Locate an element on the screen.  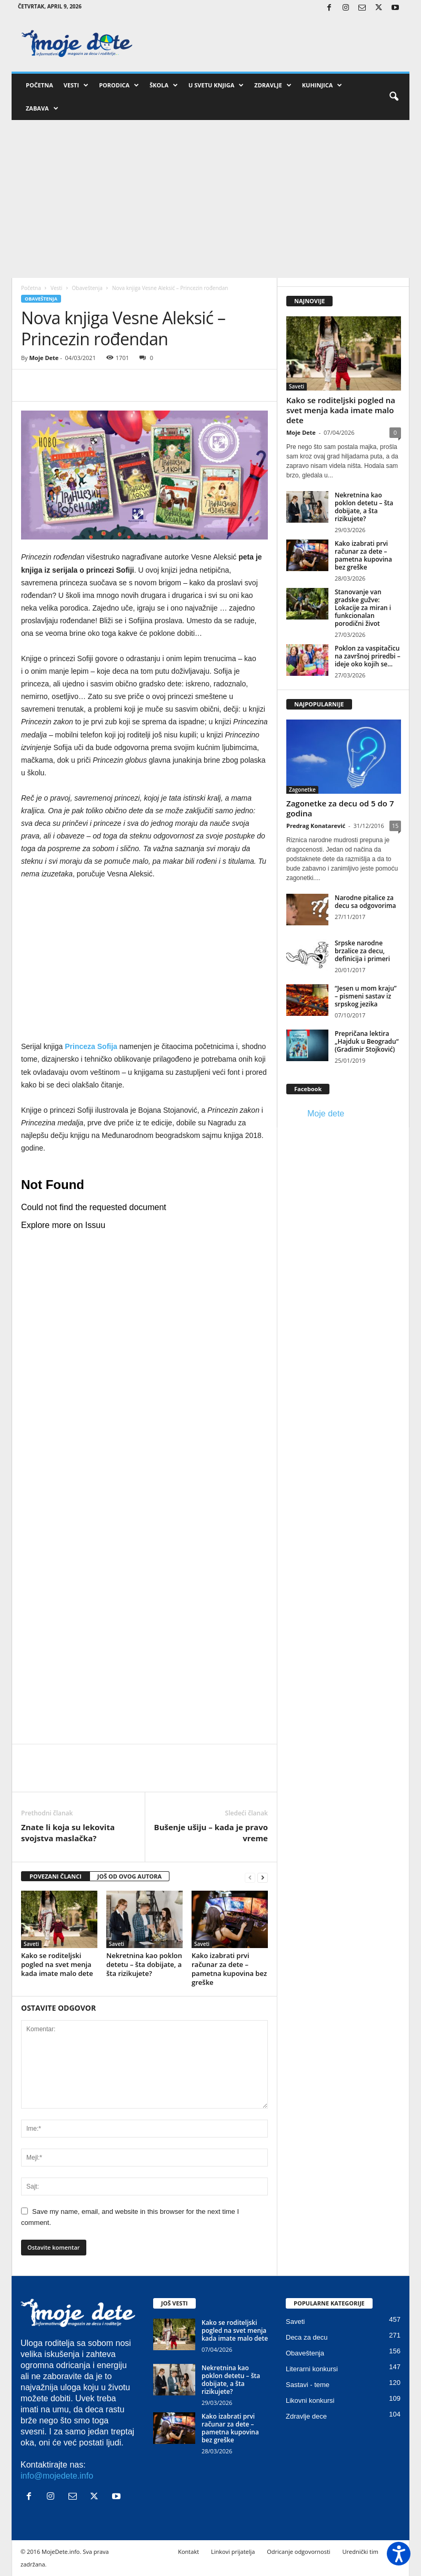
Urednički tim is located at coordinates (360, 2551).